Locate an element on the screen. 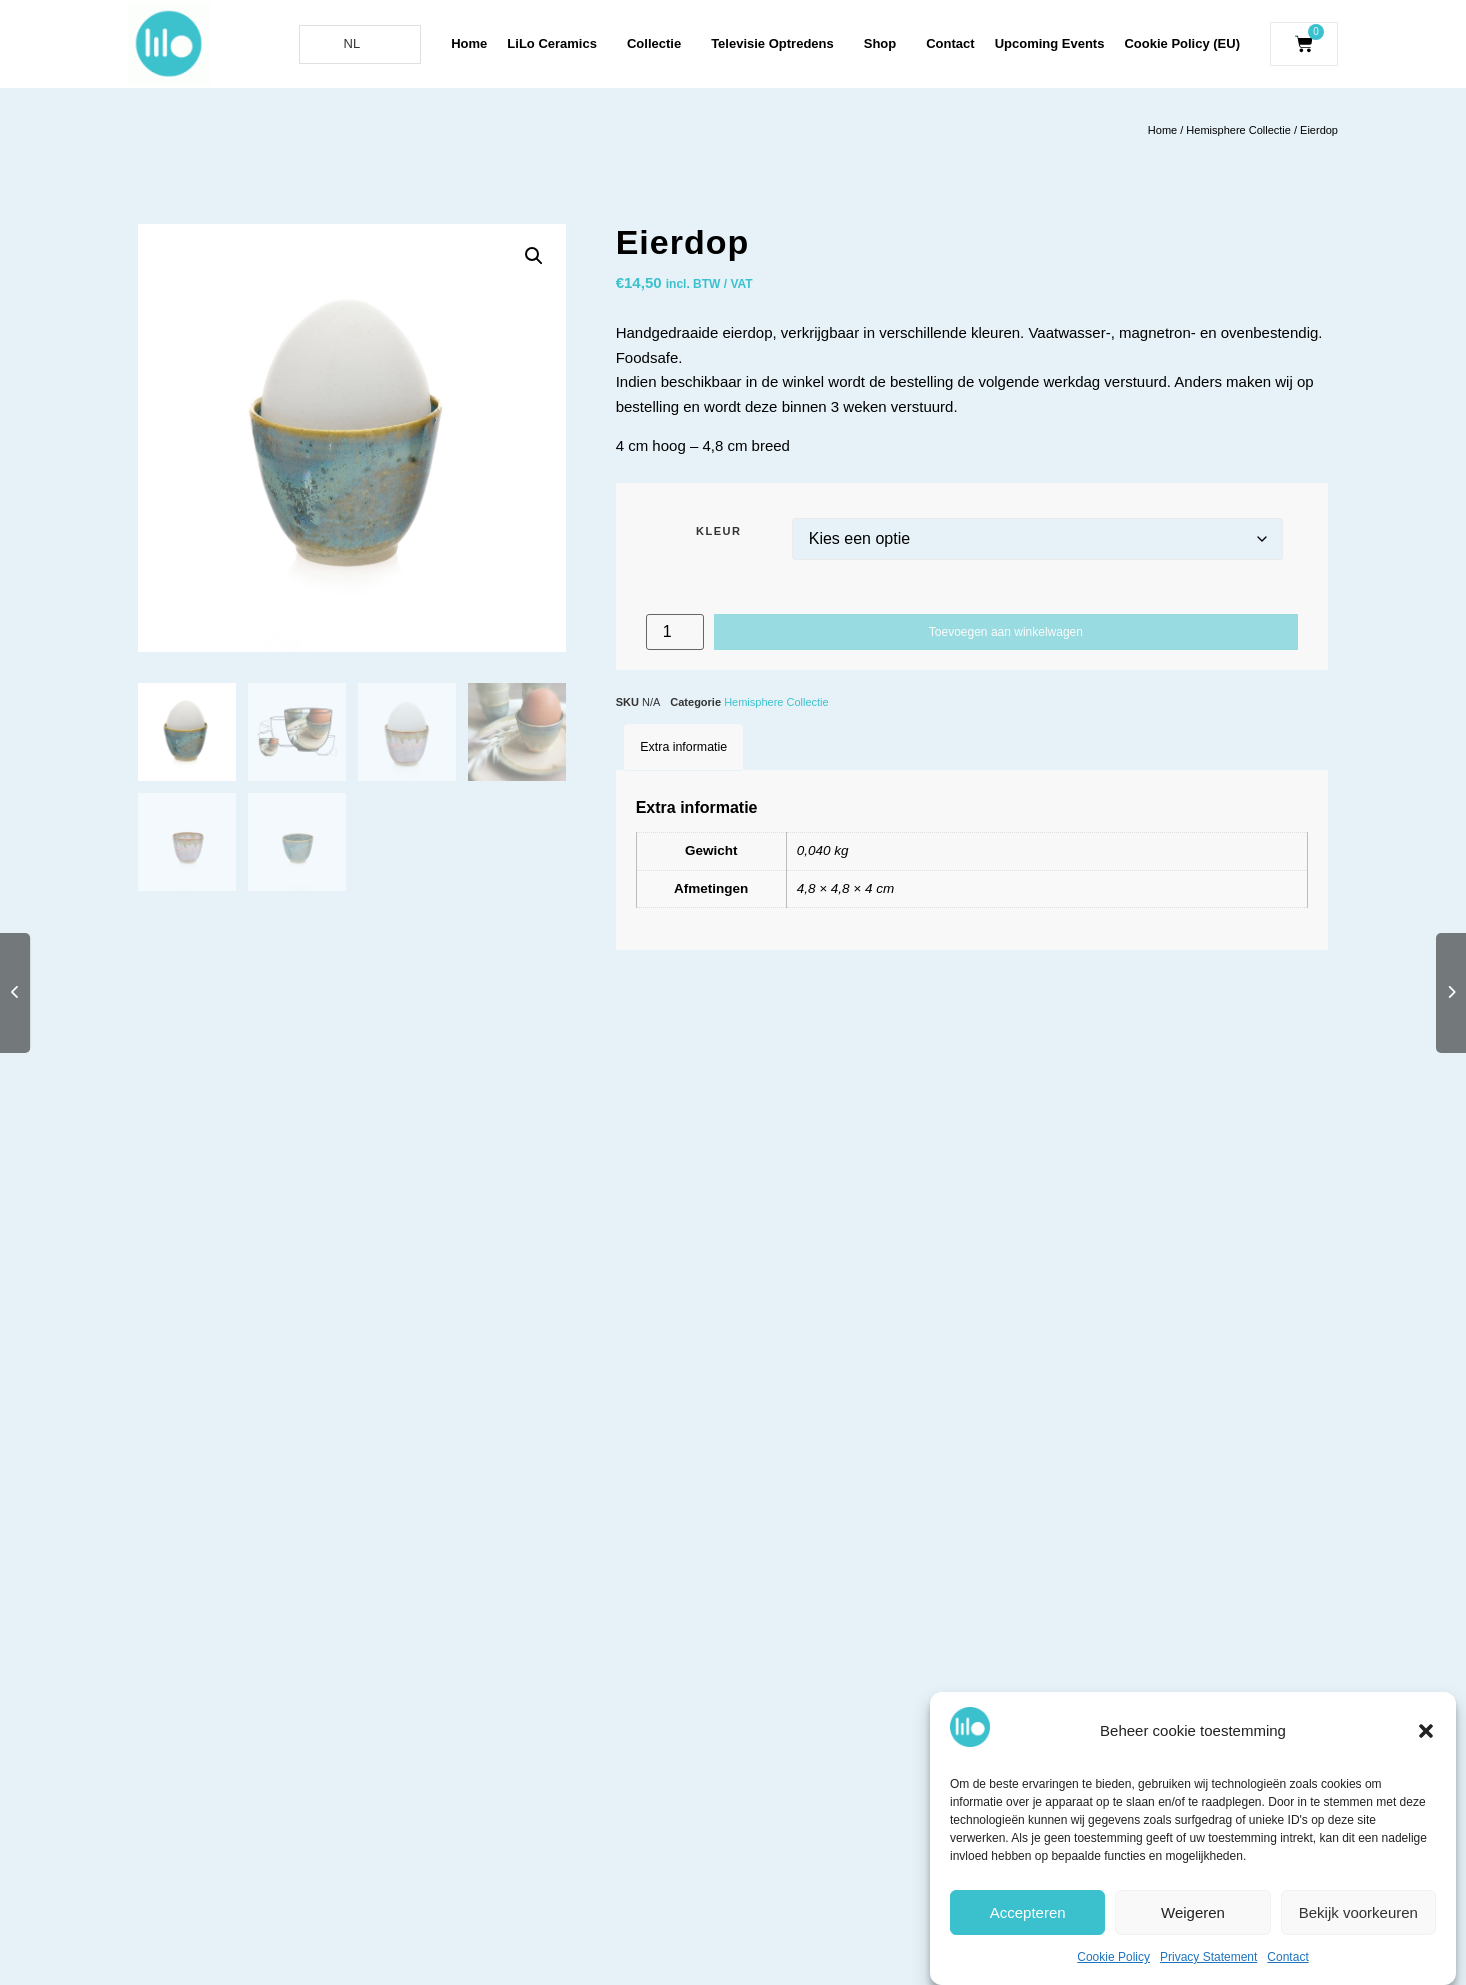  Cookie Policy (EU) is located at coordinates (1182, 43).